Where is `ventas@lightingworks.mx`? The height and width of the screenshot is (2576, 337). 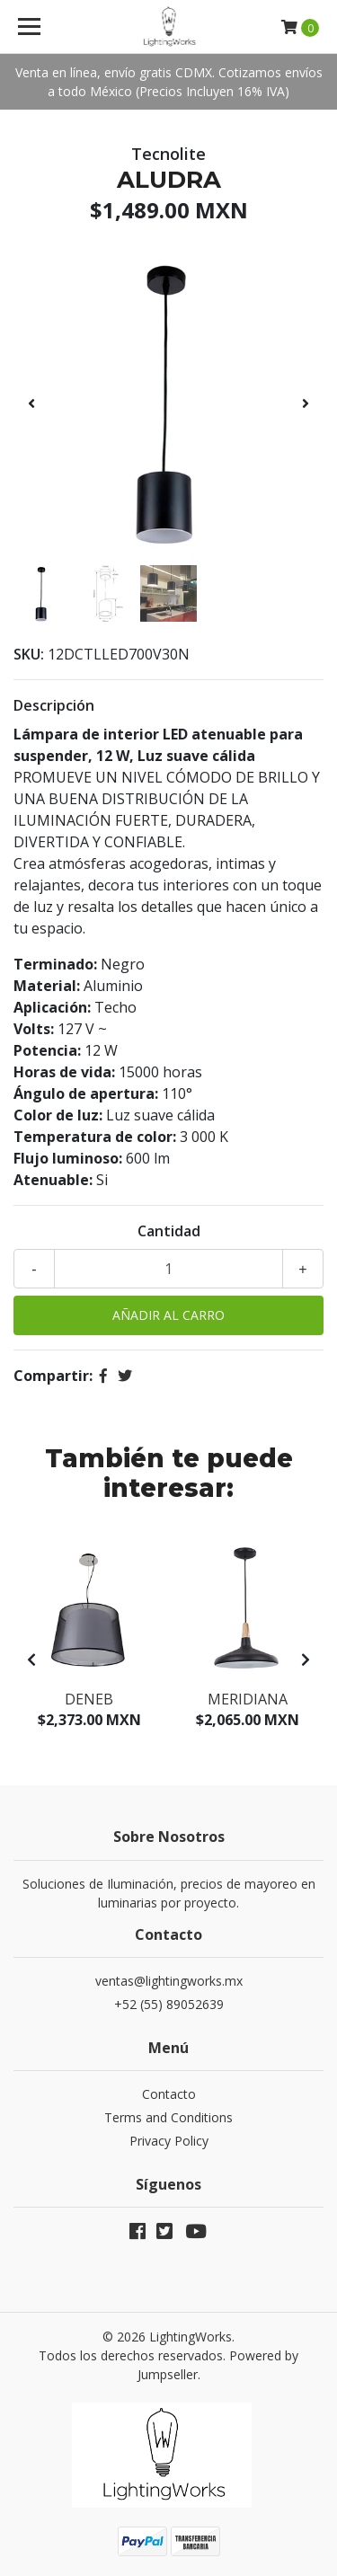
ventas@lightingworks.mx is located at coordinates (169, 1980).